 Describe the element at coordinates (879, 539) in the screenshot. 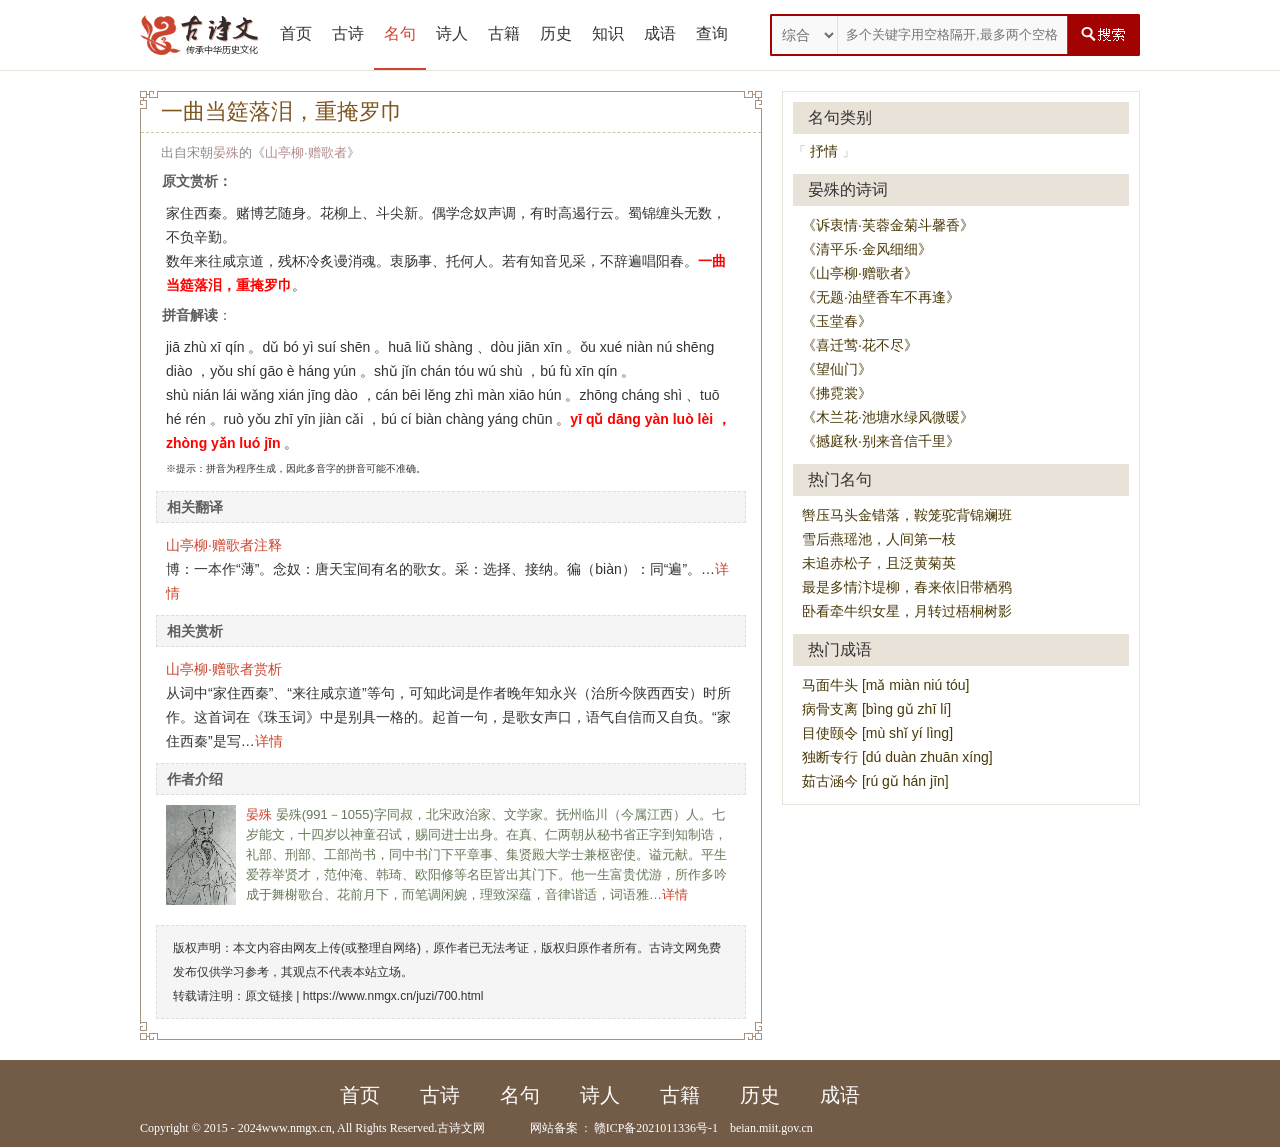

I see `雪后燕瑶池，人间第一枝` at that location.